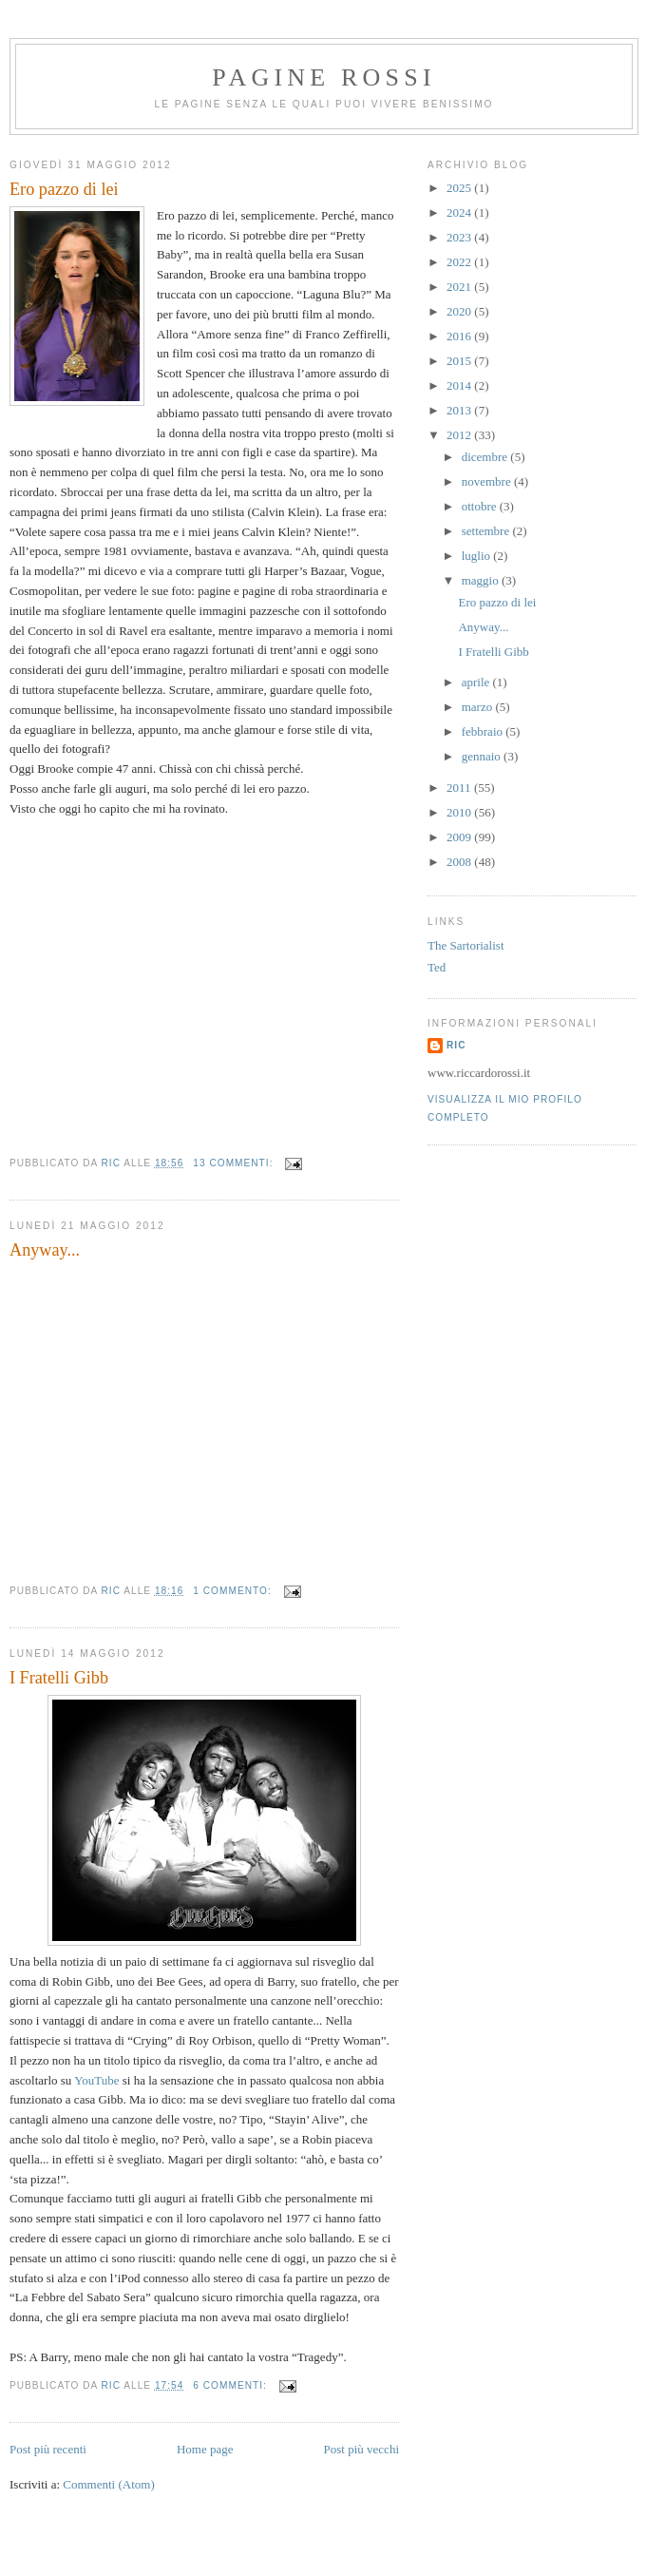 This screenshot has height=2576, width=646. What do you see at coordinates (460, 862) in the screenshot?
I see `2008` at bounding box center [460, 862].